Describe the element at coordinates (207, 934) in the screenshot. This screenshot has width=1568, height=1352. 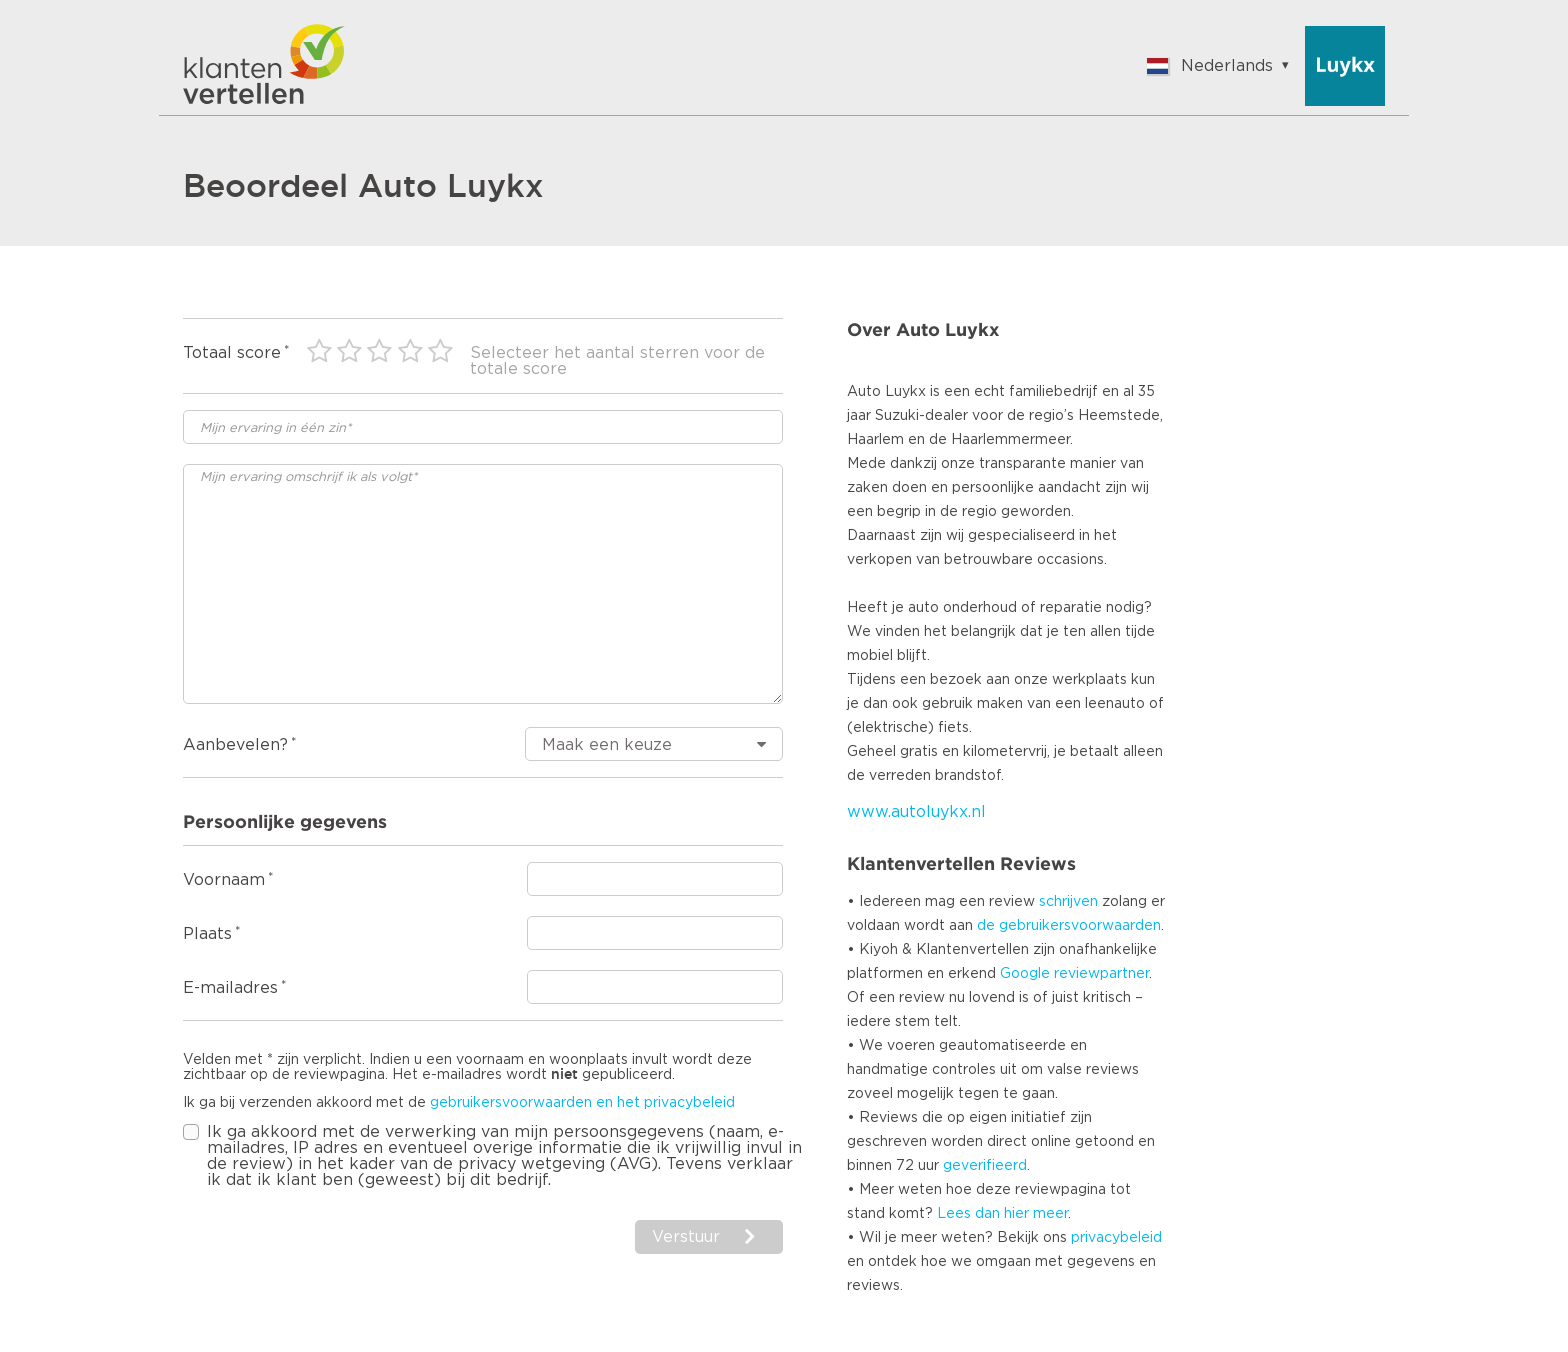
I see `Plaats` at that location.